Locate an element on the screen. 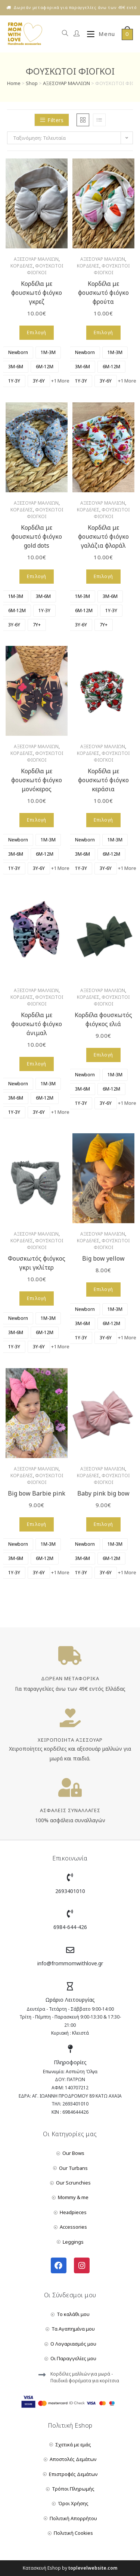 The height and width of the screenshot is (2576, 140). Big bow Barbie pink is located at coordinates (36, 1493).